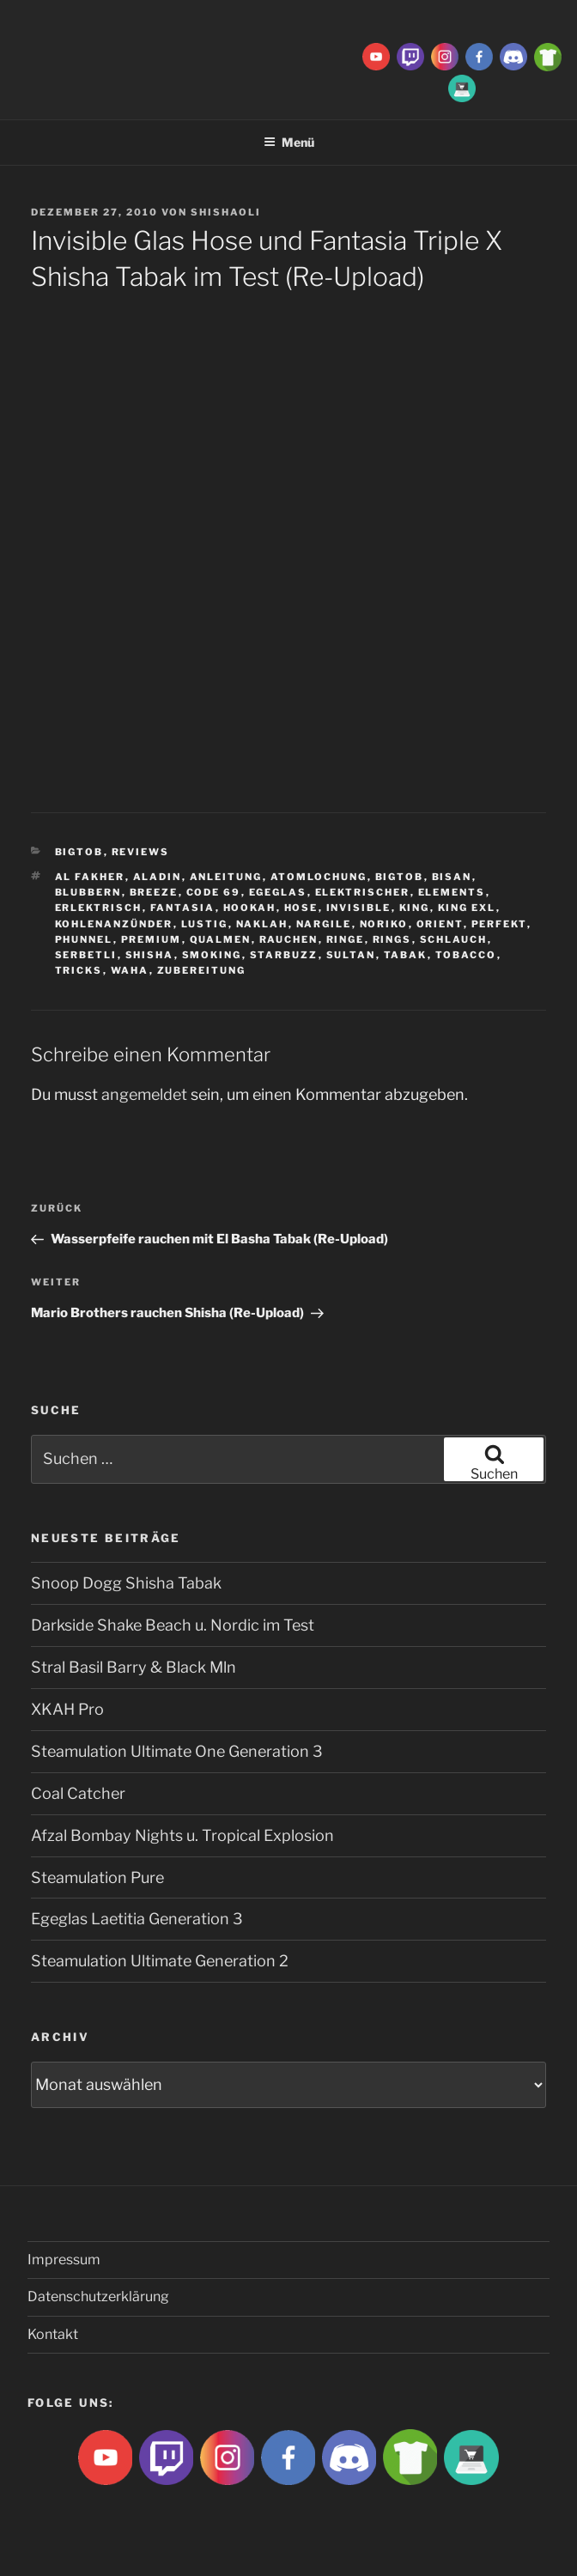 This screenshot has height=2576, width=577. What do you see at coordinates (149, 955) in the screenshot?
I see `Shisha` at bounding box center [149, 955].